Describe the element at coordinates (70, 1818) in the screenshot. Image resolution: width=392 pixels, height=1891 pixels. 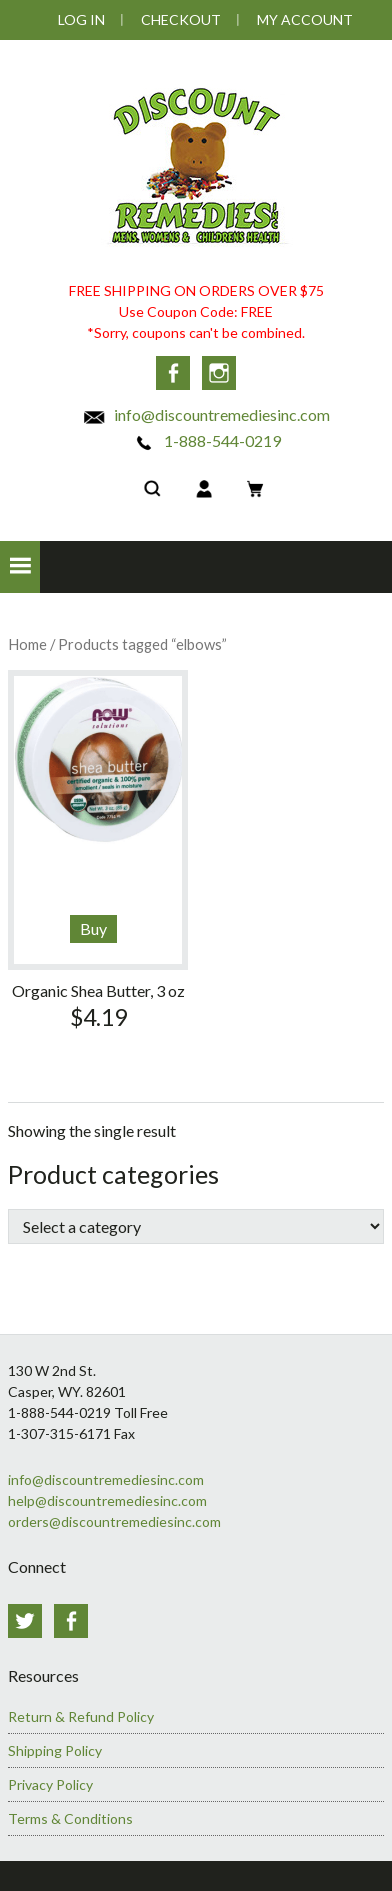
I see `Terms & Conditions` at that location.